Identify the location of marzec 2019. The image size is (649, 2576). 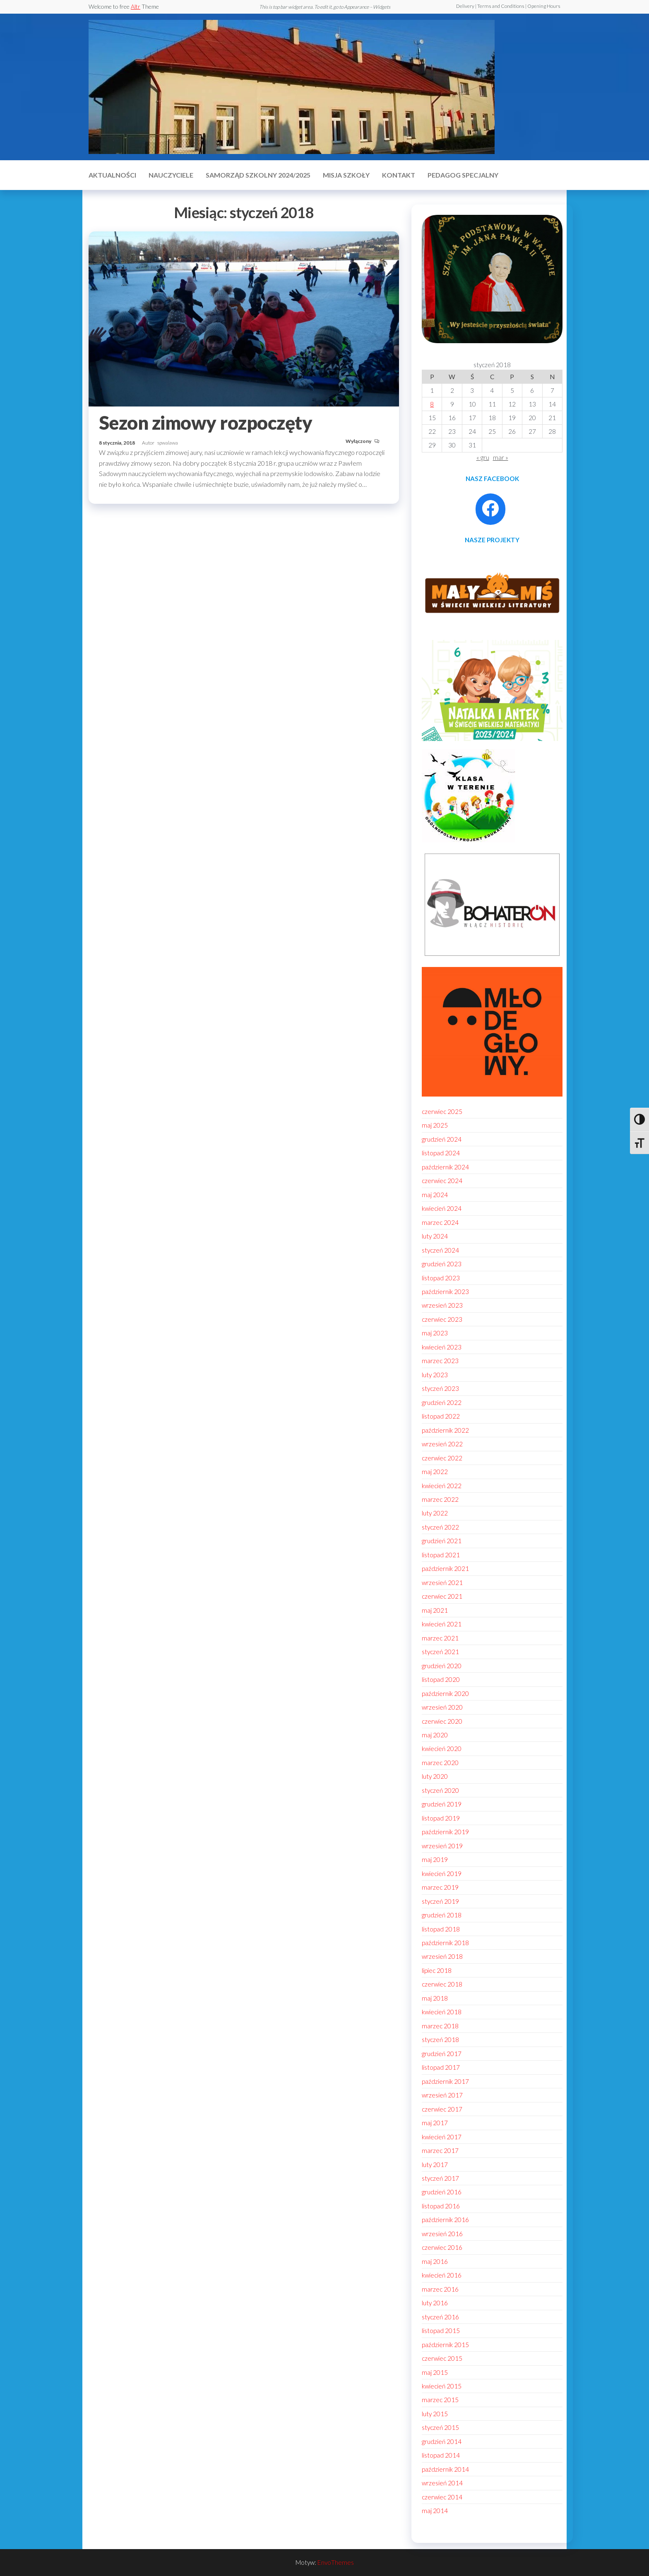
(440, 1887).